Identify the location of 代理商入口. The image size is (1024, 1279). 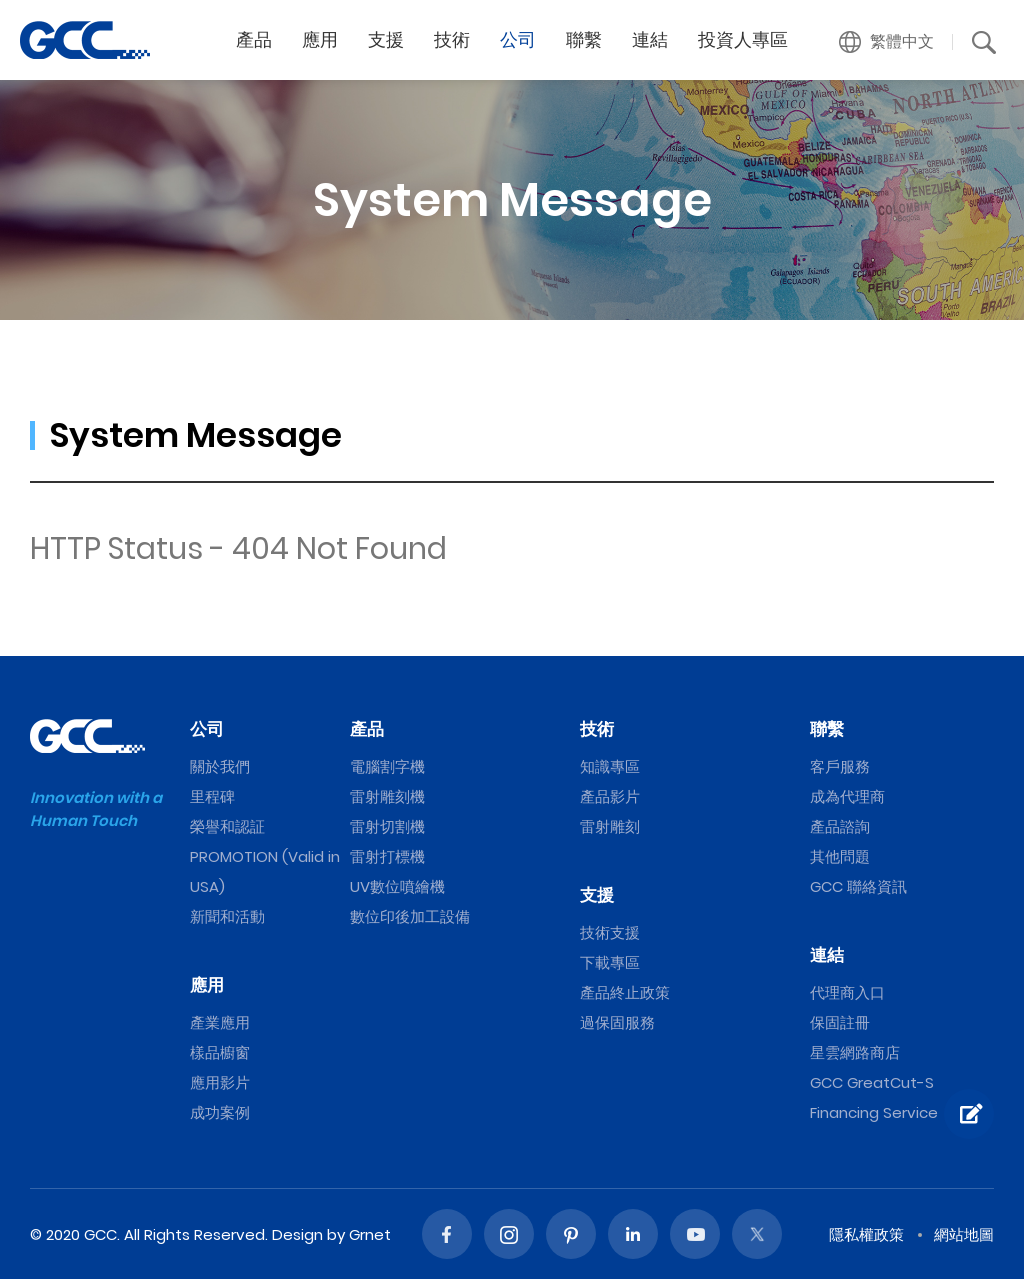
(847, 992).